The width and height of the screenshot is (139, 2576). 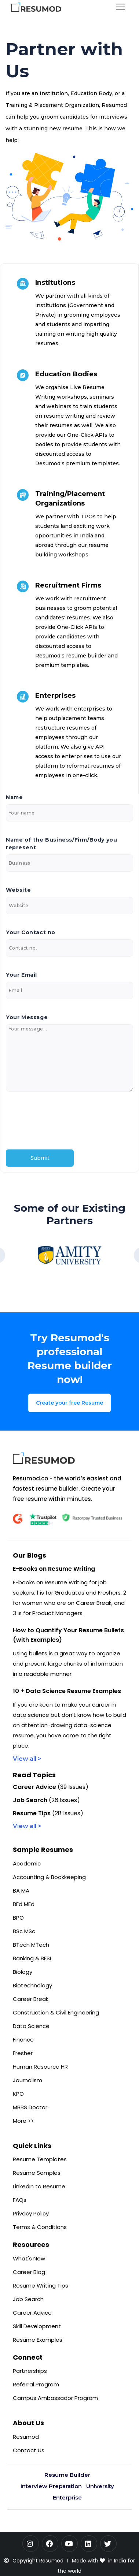 I want to click on Create your free Resume, so click(x=69, y=1402).